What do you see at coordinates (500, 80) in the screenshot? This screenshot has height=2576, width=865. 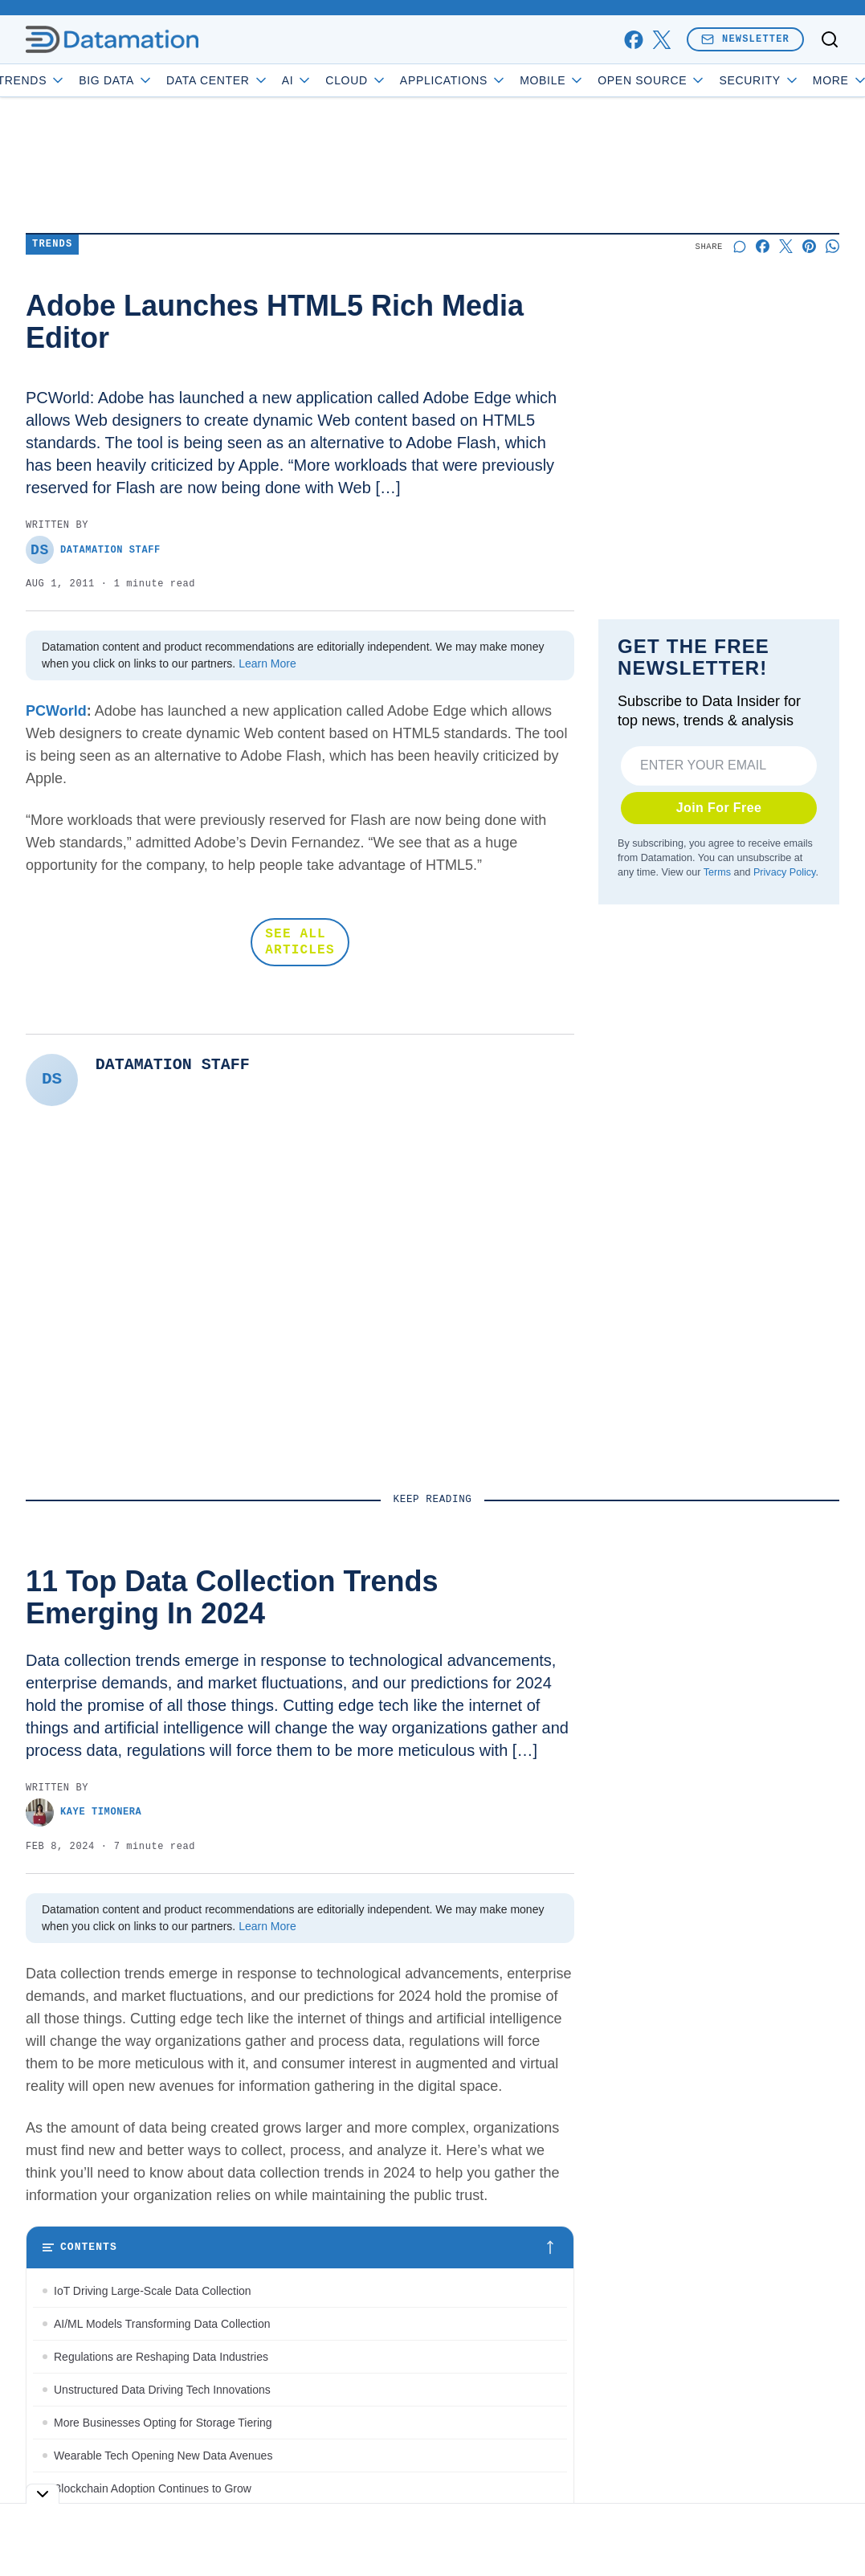 I see `Applications` at bounding box center [500, 80].